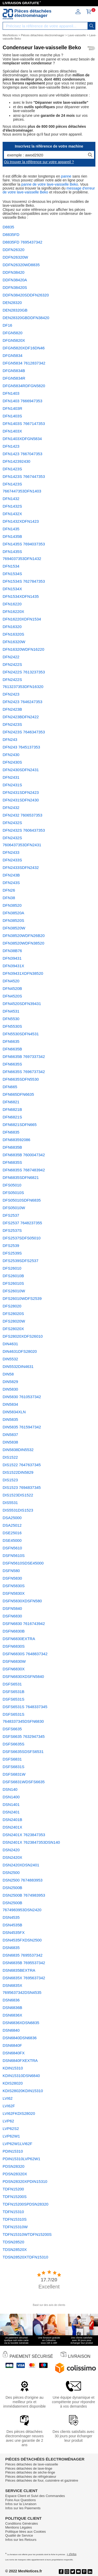 The height and width of the screenshot is (2576, 98). Describe the element at coordinates (35, 2496) in the screenshot. I see `Espace Client et Suivi des Commandes` at that location.